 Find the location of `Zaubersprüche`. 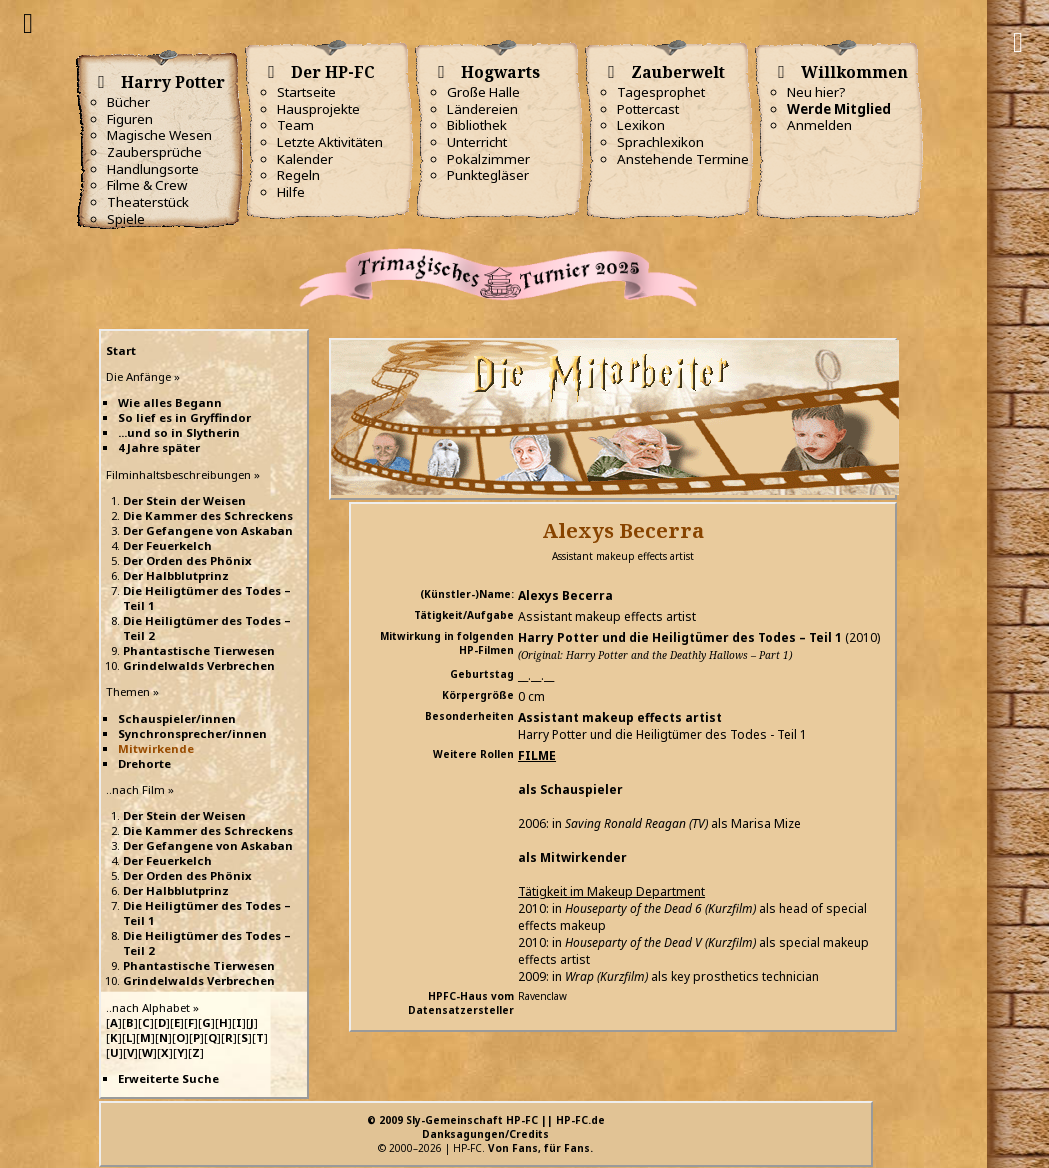

Zaubersprüche is located at coordinates (154, 152).